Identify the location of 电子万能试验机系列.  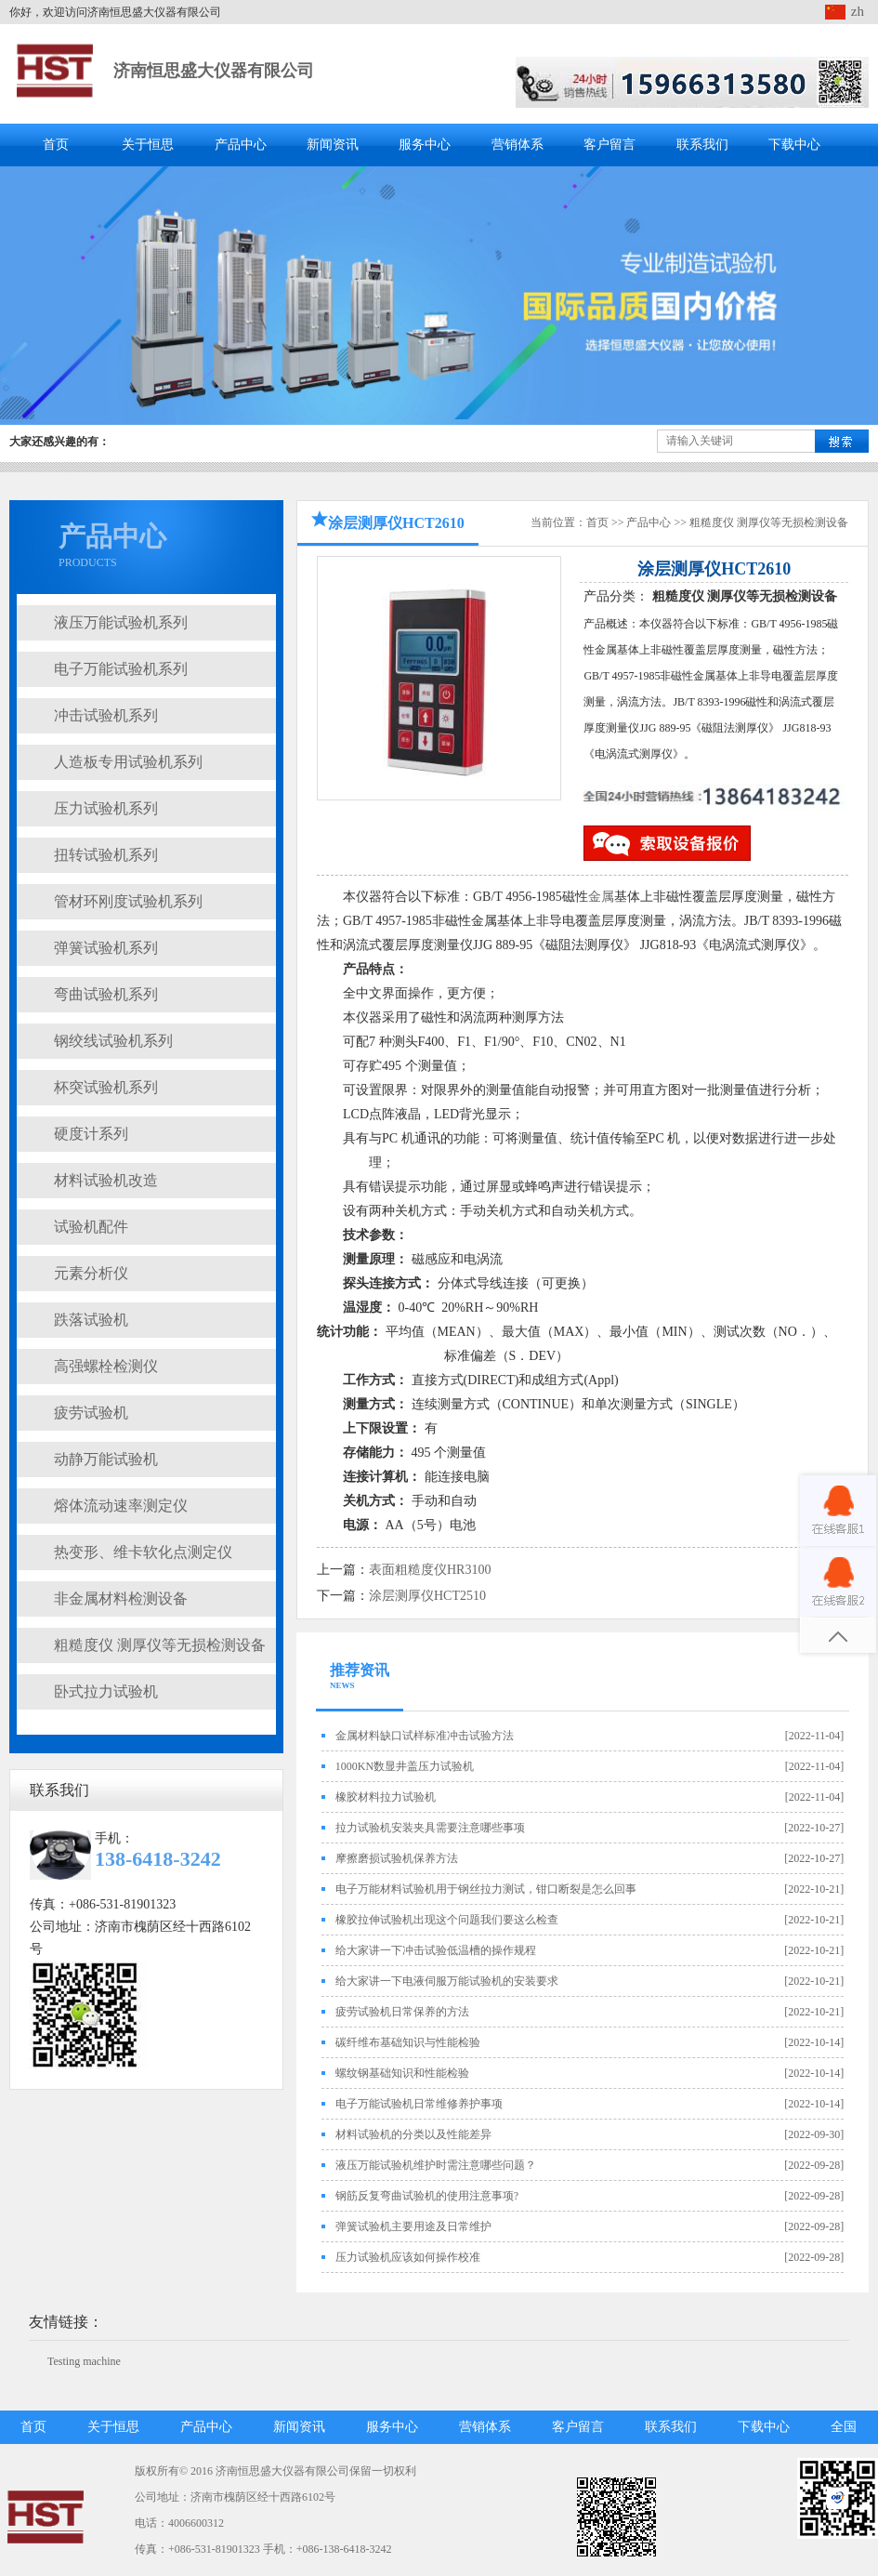
(121, 669).